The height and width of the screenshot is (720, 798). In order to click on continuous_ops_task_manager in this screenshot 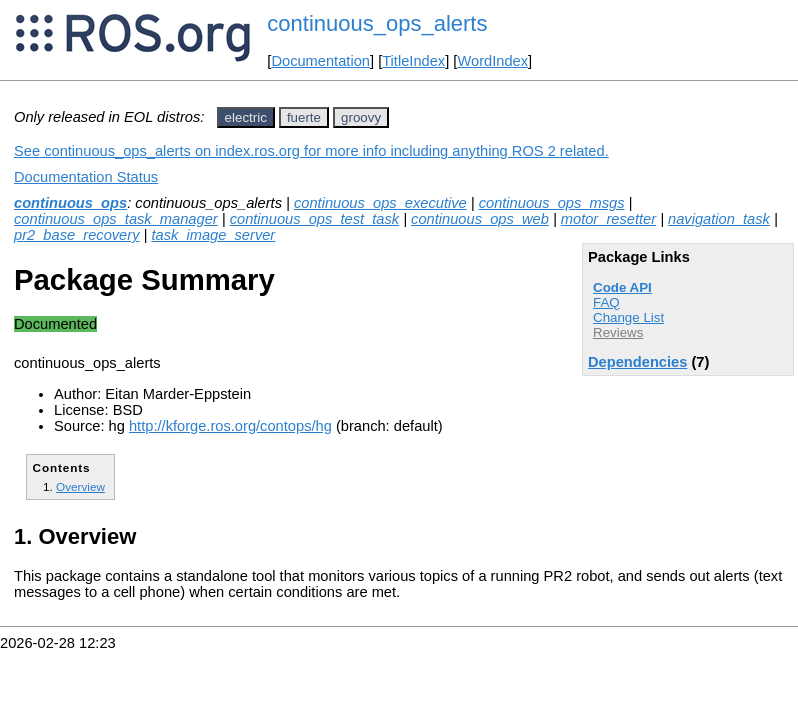, I will do `click(116, 219)`.